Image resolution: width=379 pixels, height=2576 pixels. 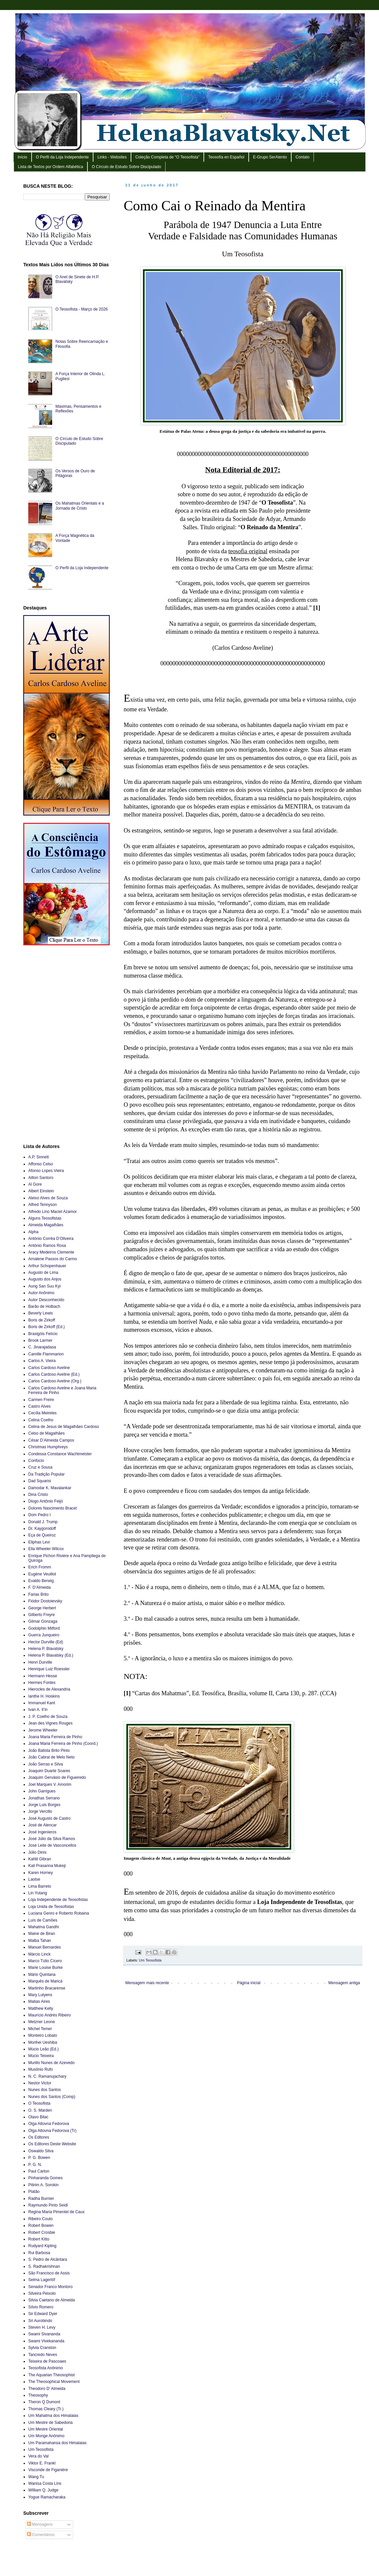 I want to click on E-Grupo SerAtento, so click(x=270, y=157).